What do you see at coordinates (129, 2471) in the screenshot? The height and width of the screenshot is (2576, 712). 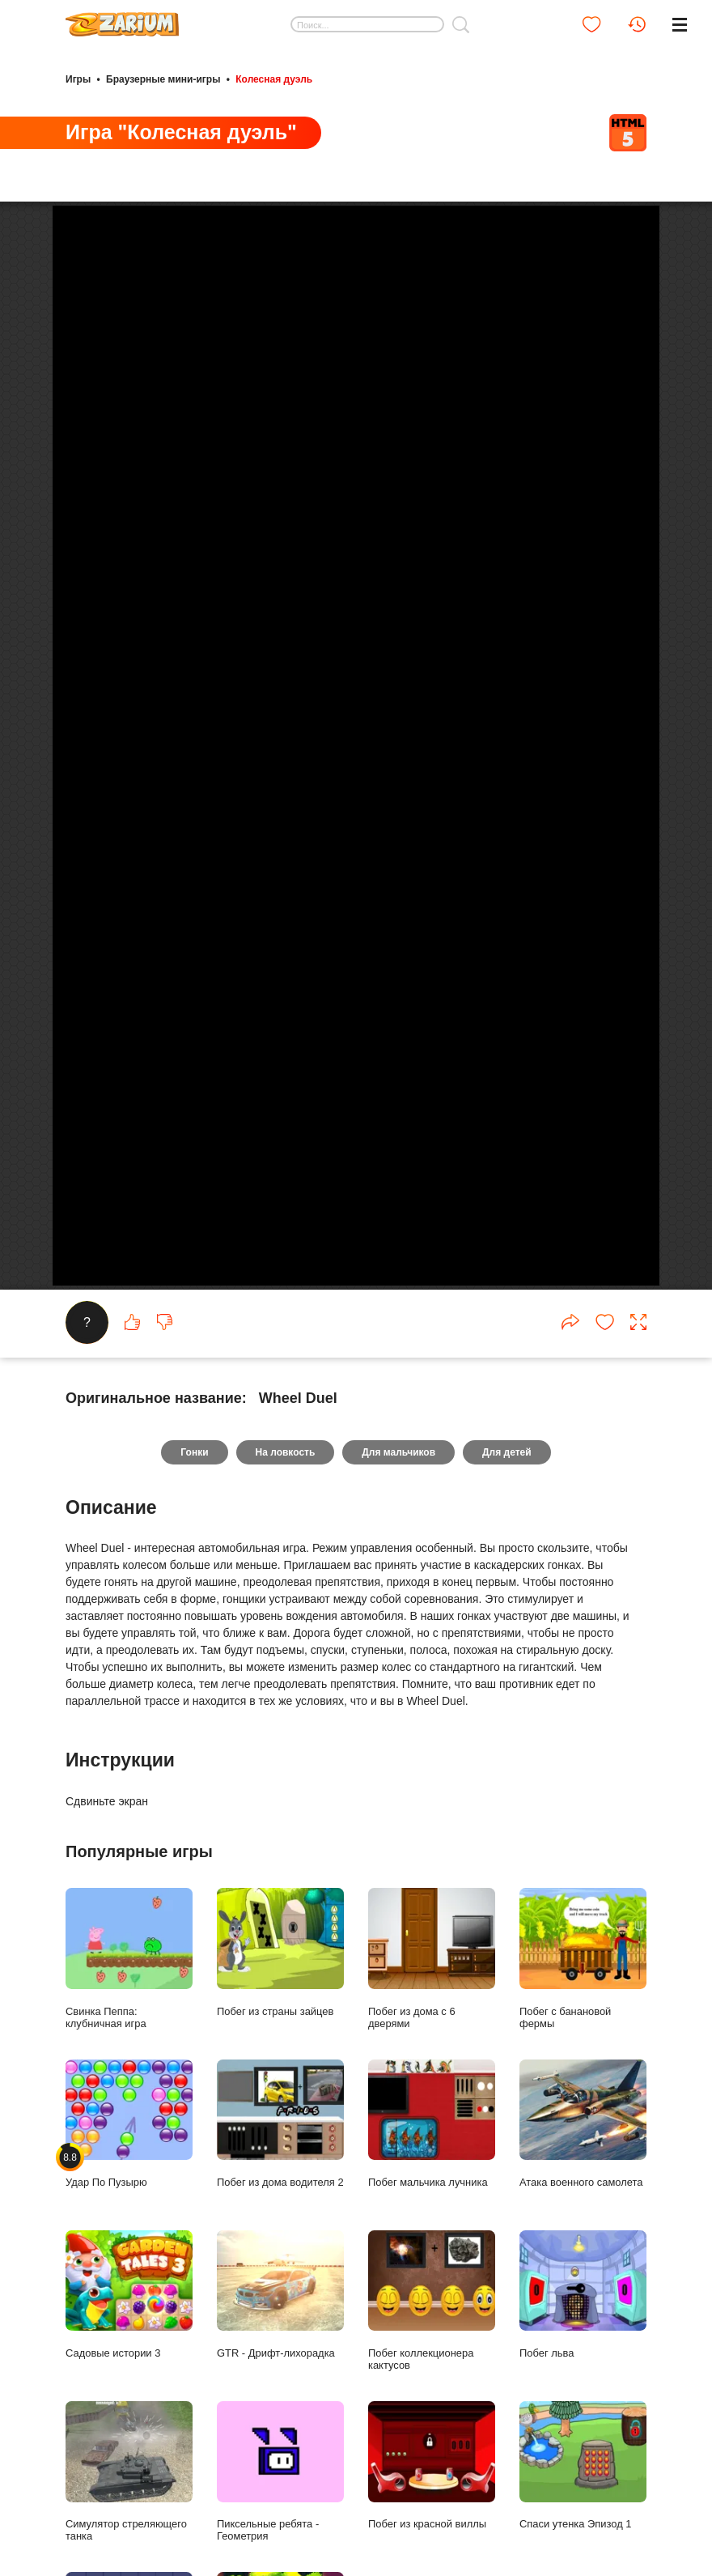 I see `Симулятор стреляющего танка` at bounding box center [129, 2471].